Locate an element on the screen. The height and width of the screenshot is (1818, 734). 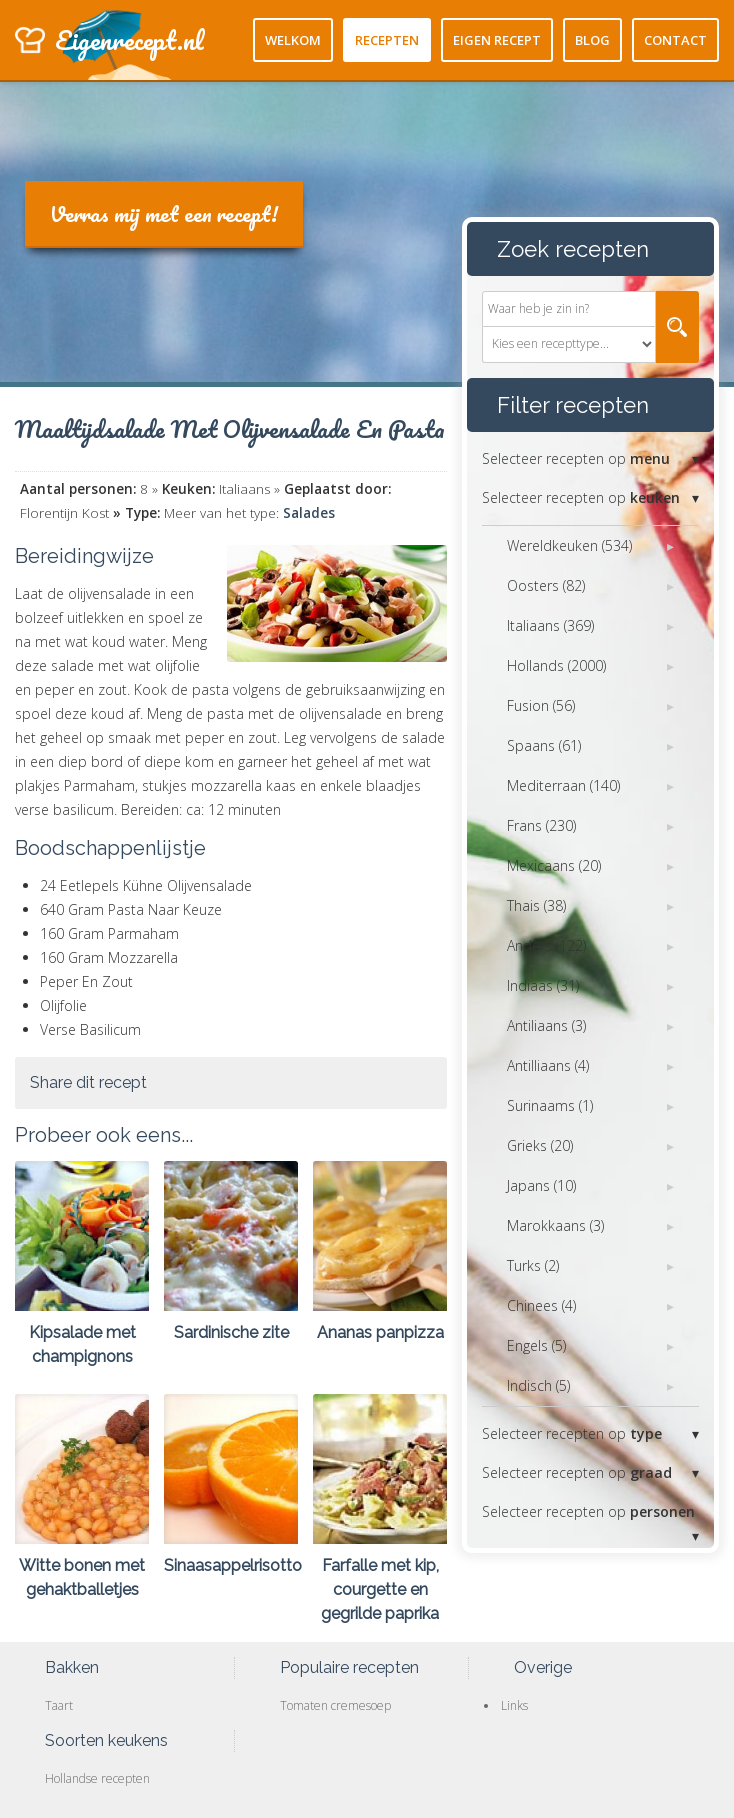
Turks (2) is located at coordinates (533, 1265).